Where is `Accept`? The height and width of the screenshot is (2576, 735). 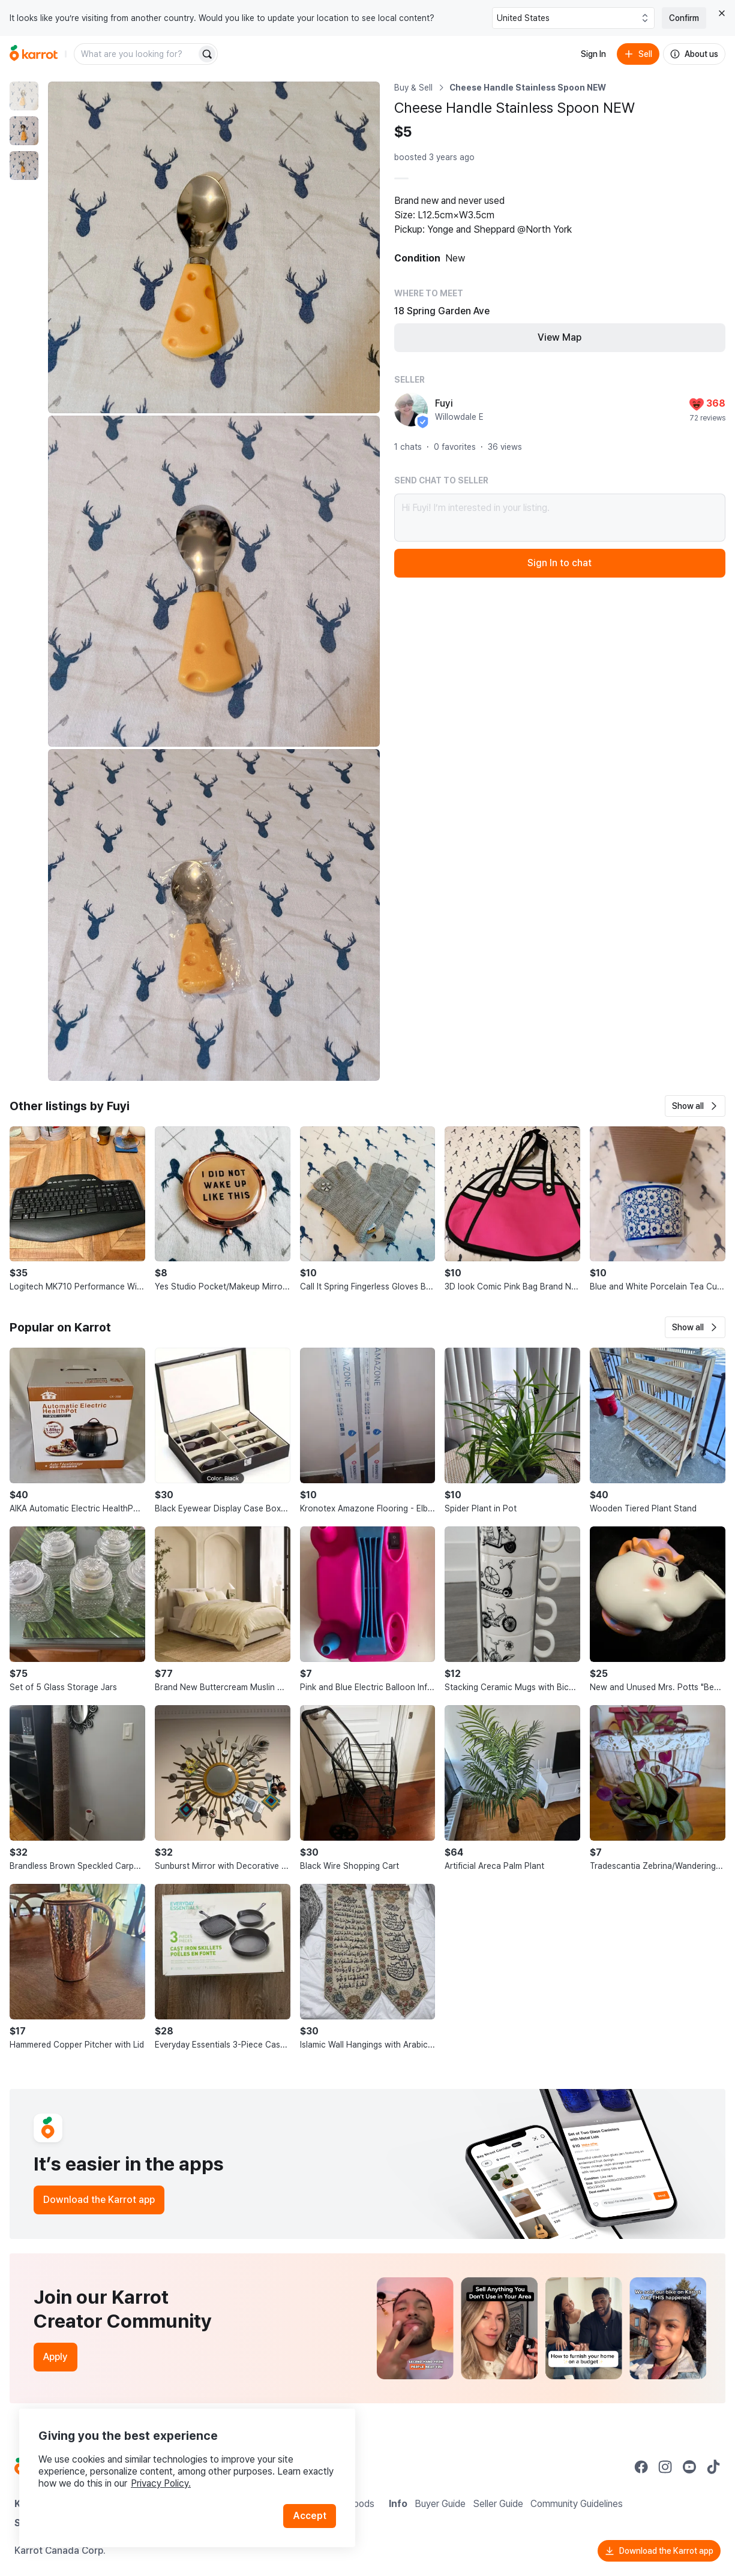 Accept is located at coordinates (309, 2515).